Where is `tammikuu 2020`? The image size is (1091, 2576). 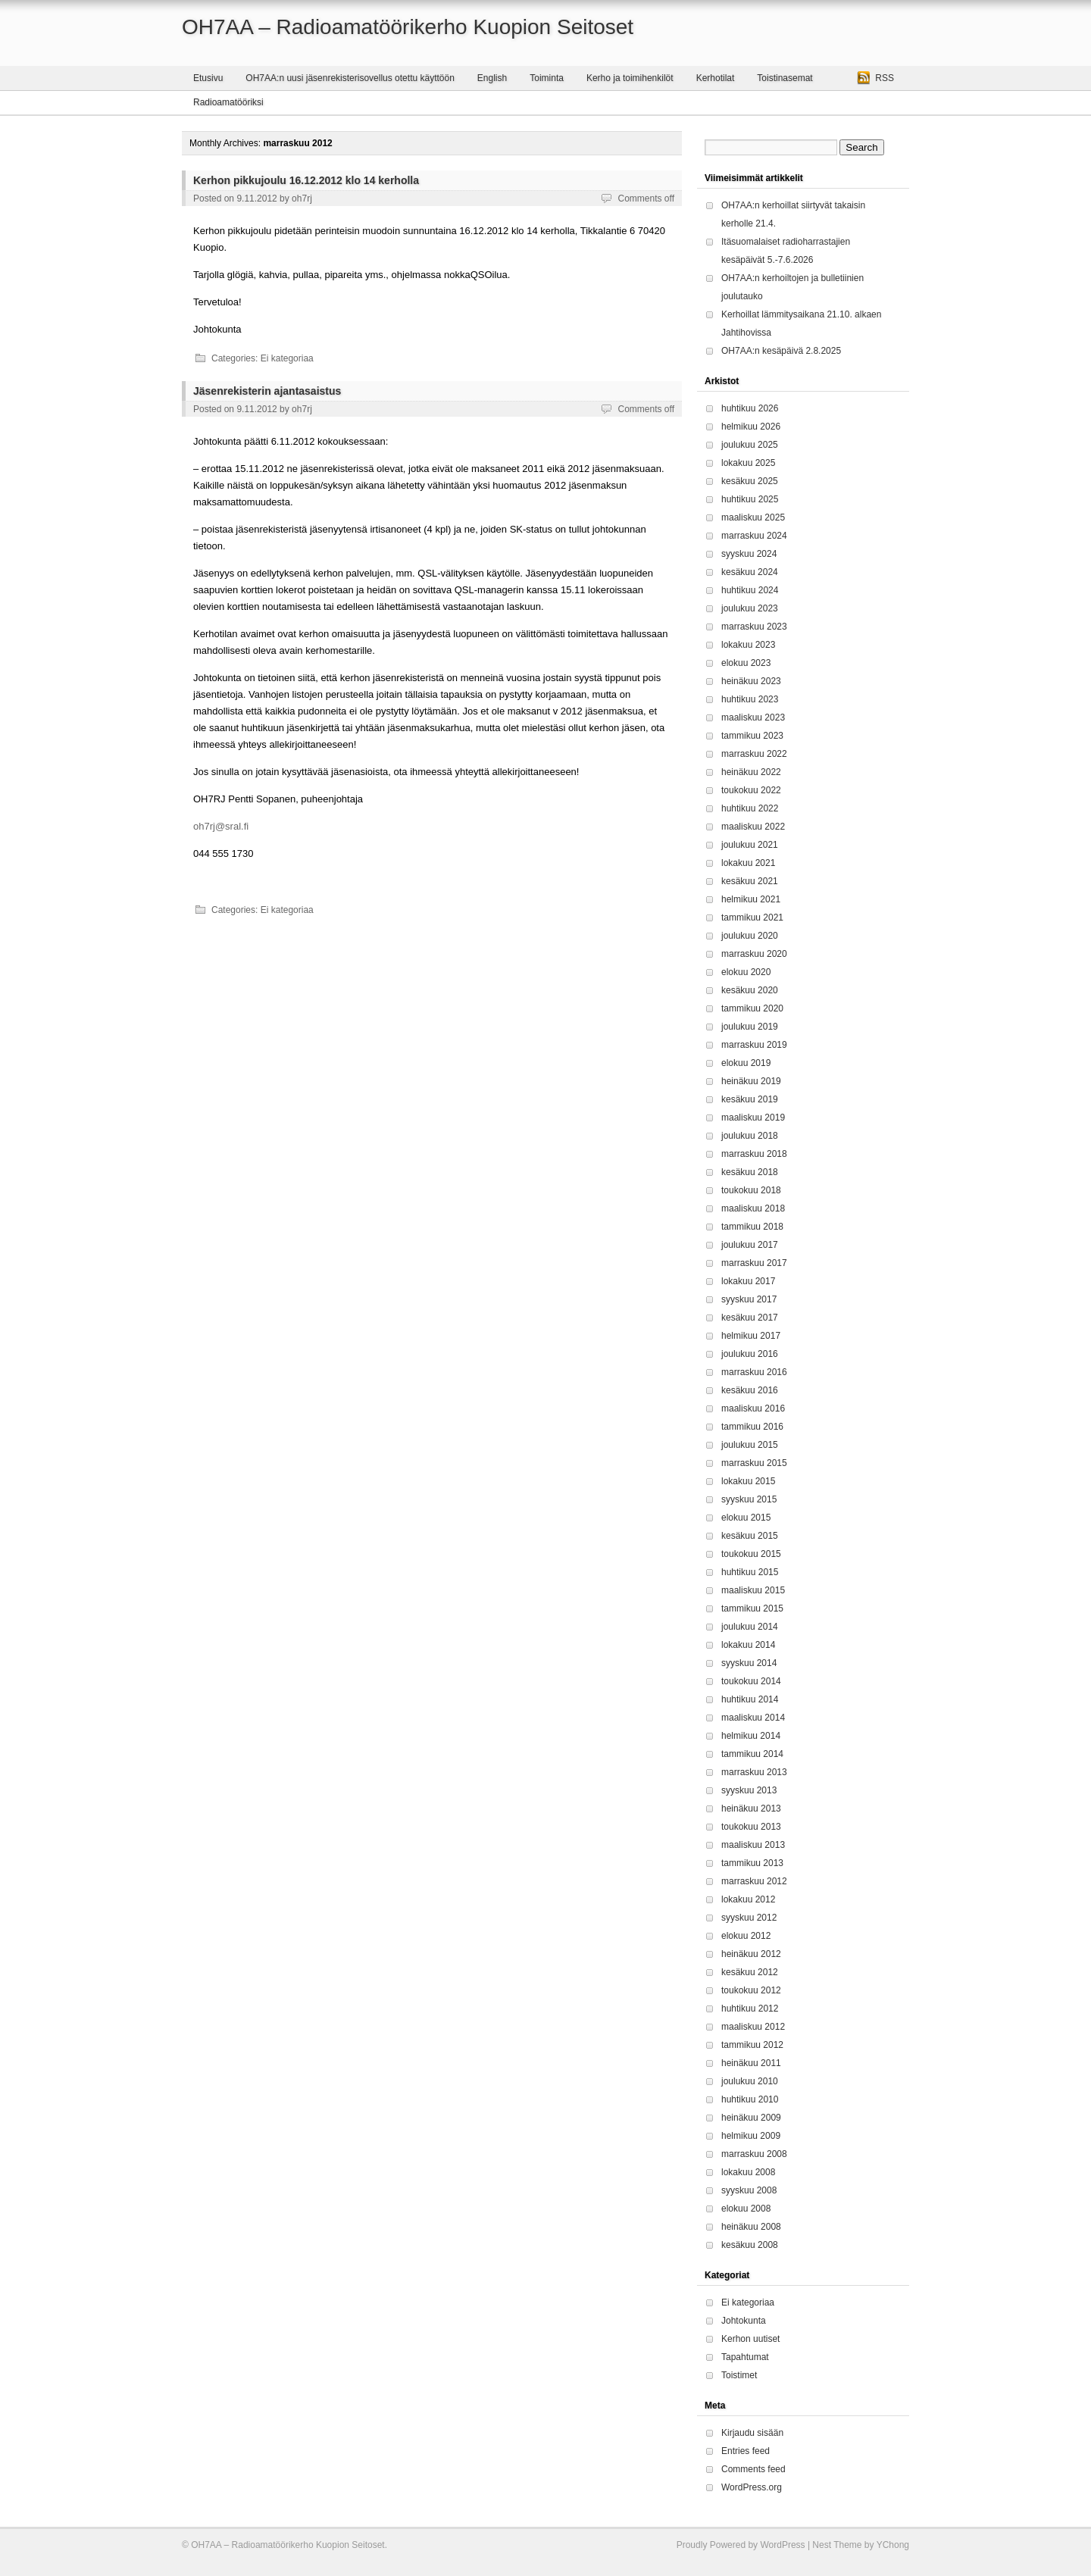 tammikuu 2020 is located at coordinates (752, 1008).